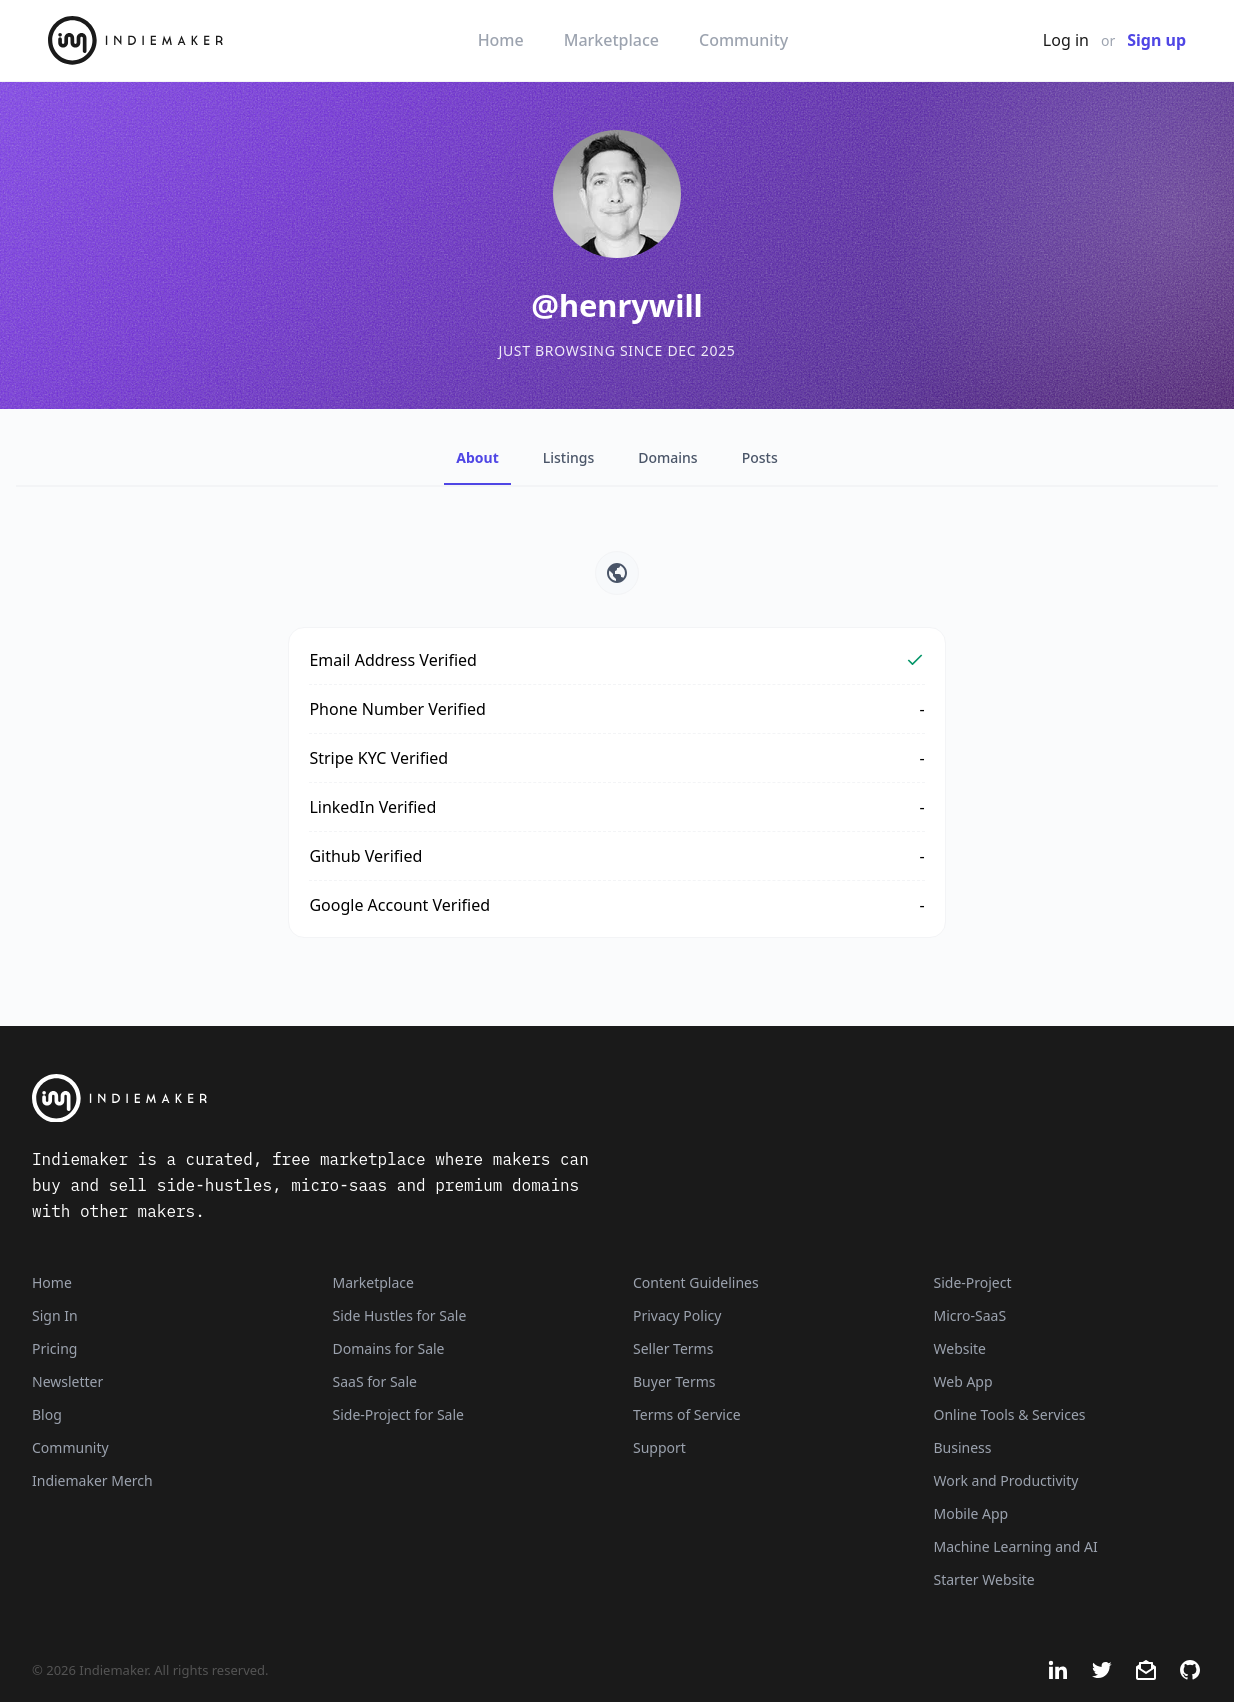  I want to click on Buyer Terms, so click(674, 1381).